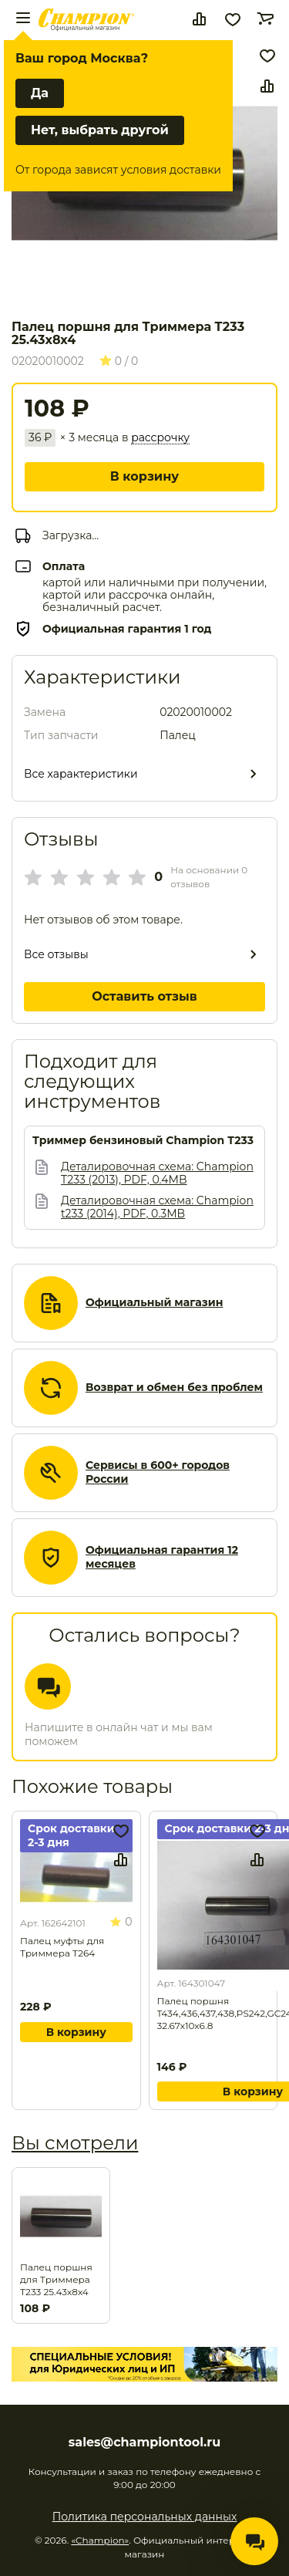 Image resolution: width=289 pixels, height=2576 pixels. What do you see at coordinates (144, 2517) in the screenshot?
I see `Политика персональных данных` at bounding box center [144, 2517].